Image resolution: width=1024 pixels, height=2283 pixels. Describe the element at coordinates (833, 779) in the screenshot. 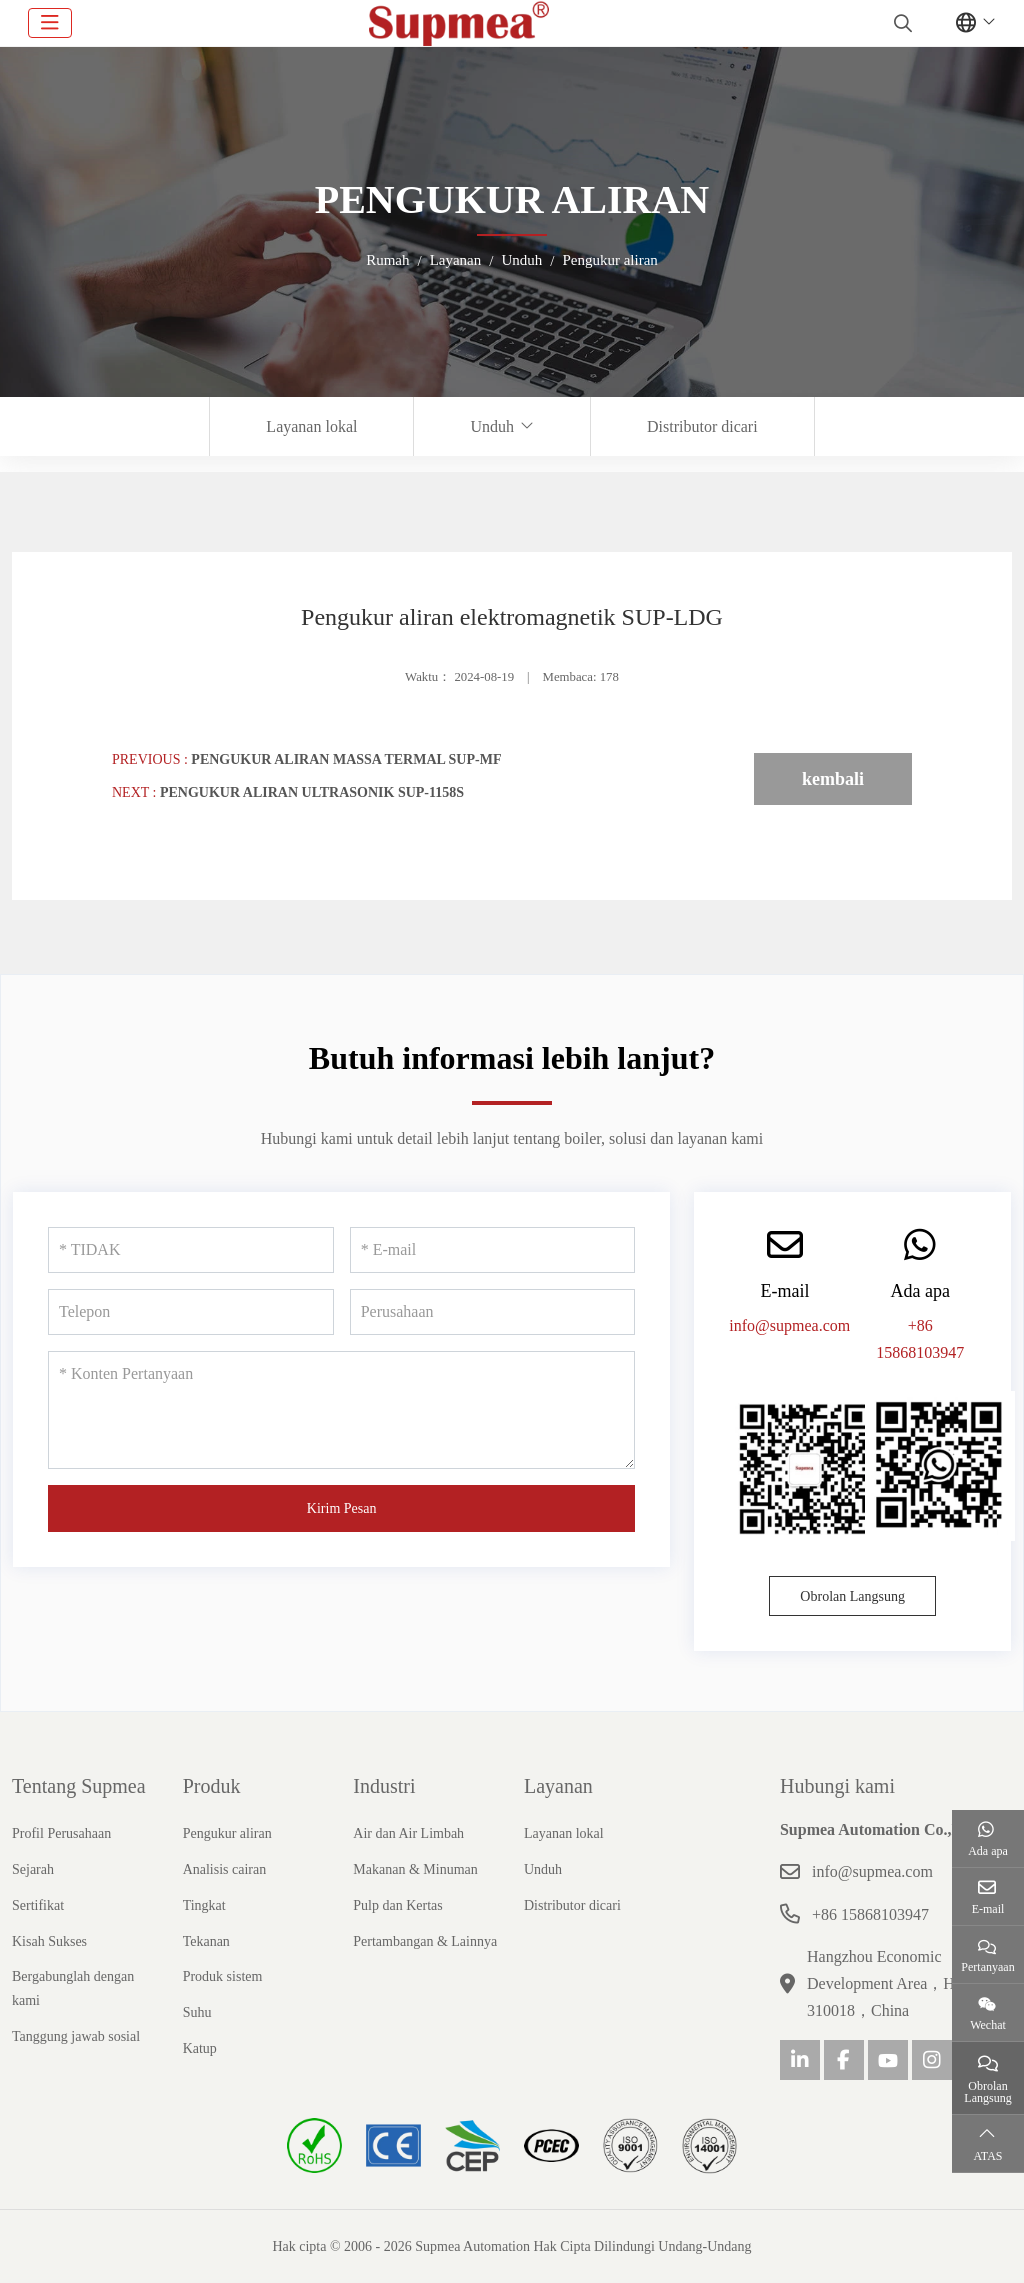

I see `kembali` at that location.